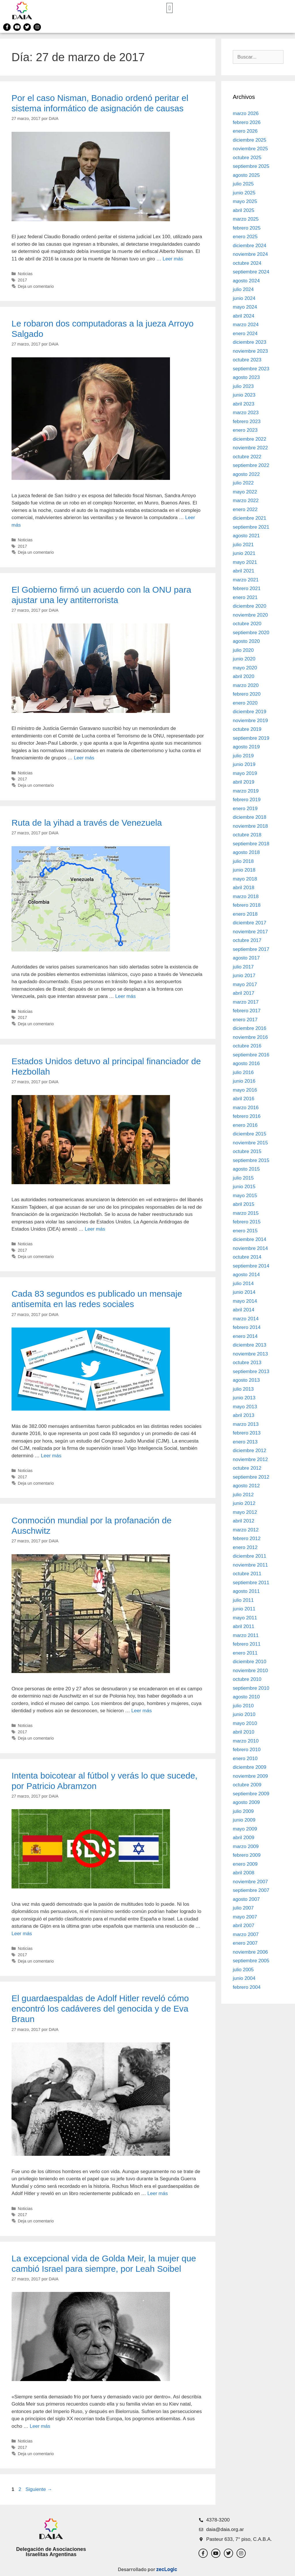  Describe the element at coordinates (247, 1046) in the screenshot. I see `octubre 2016` at that location.